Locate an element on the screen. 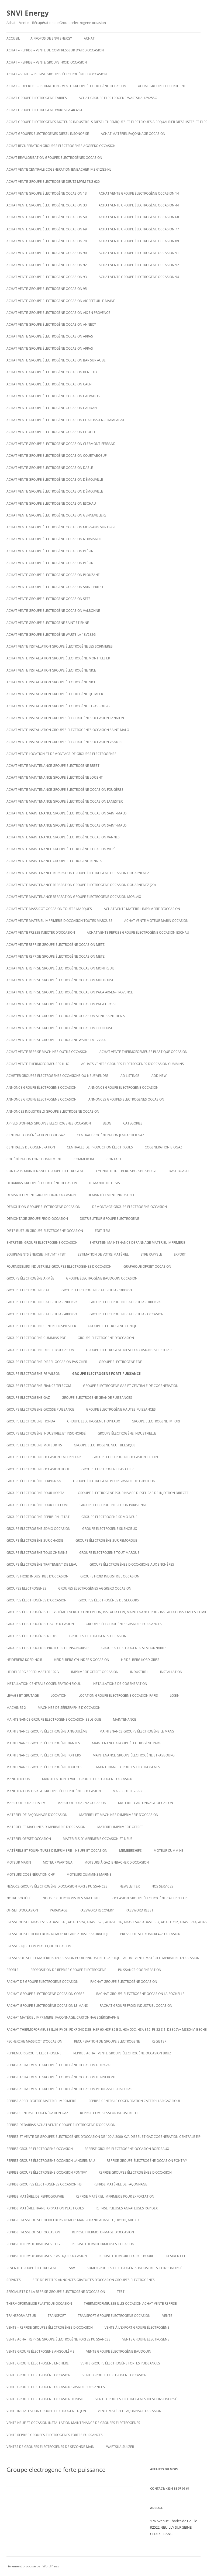  Achat vente installation groupes électrogènes occasion Lannion is located at coordinates (65, 718).